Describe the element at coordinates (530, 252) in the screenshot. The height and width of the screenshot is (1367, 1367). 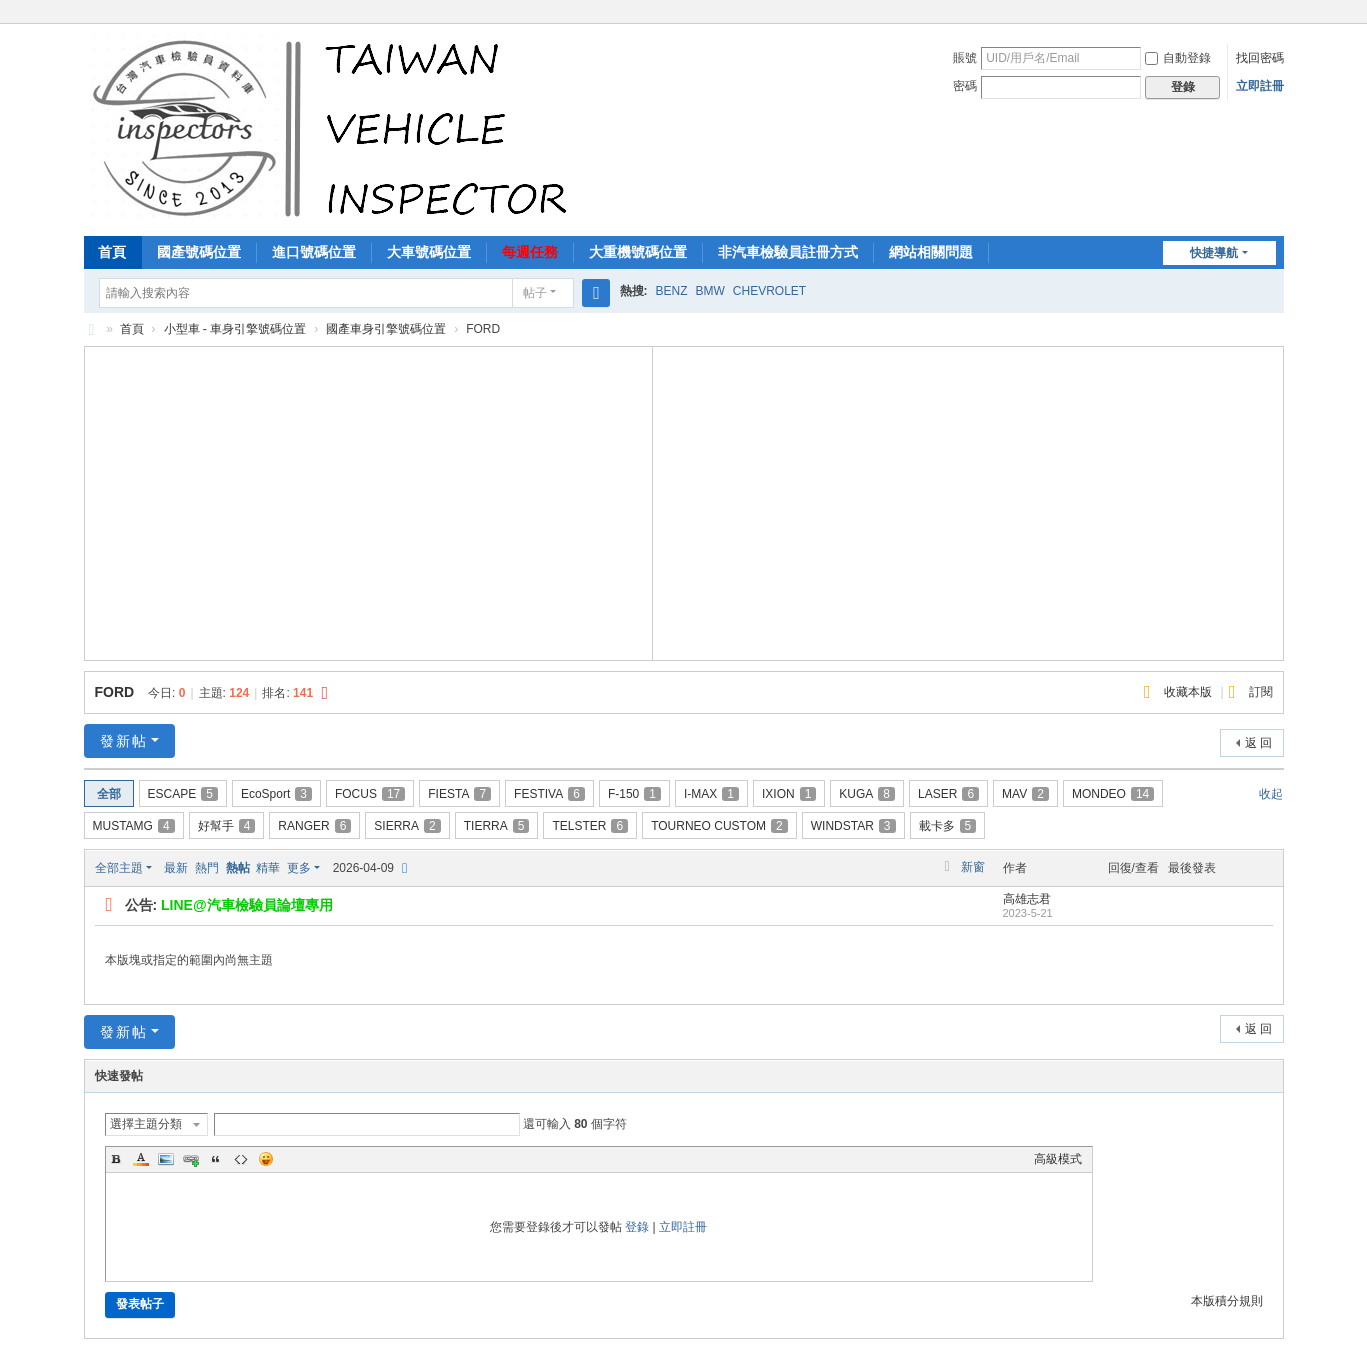
I see `每週任務` at that location.